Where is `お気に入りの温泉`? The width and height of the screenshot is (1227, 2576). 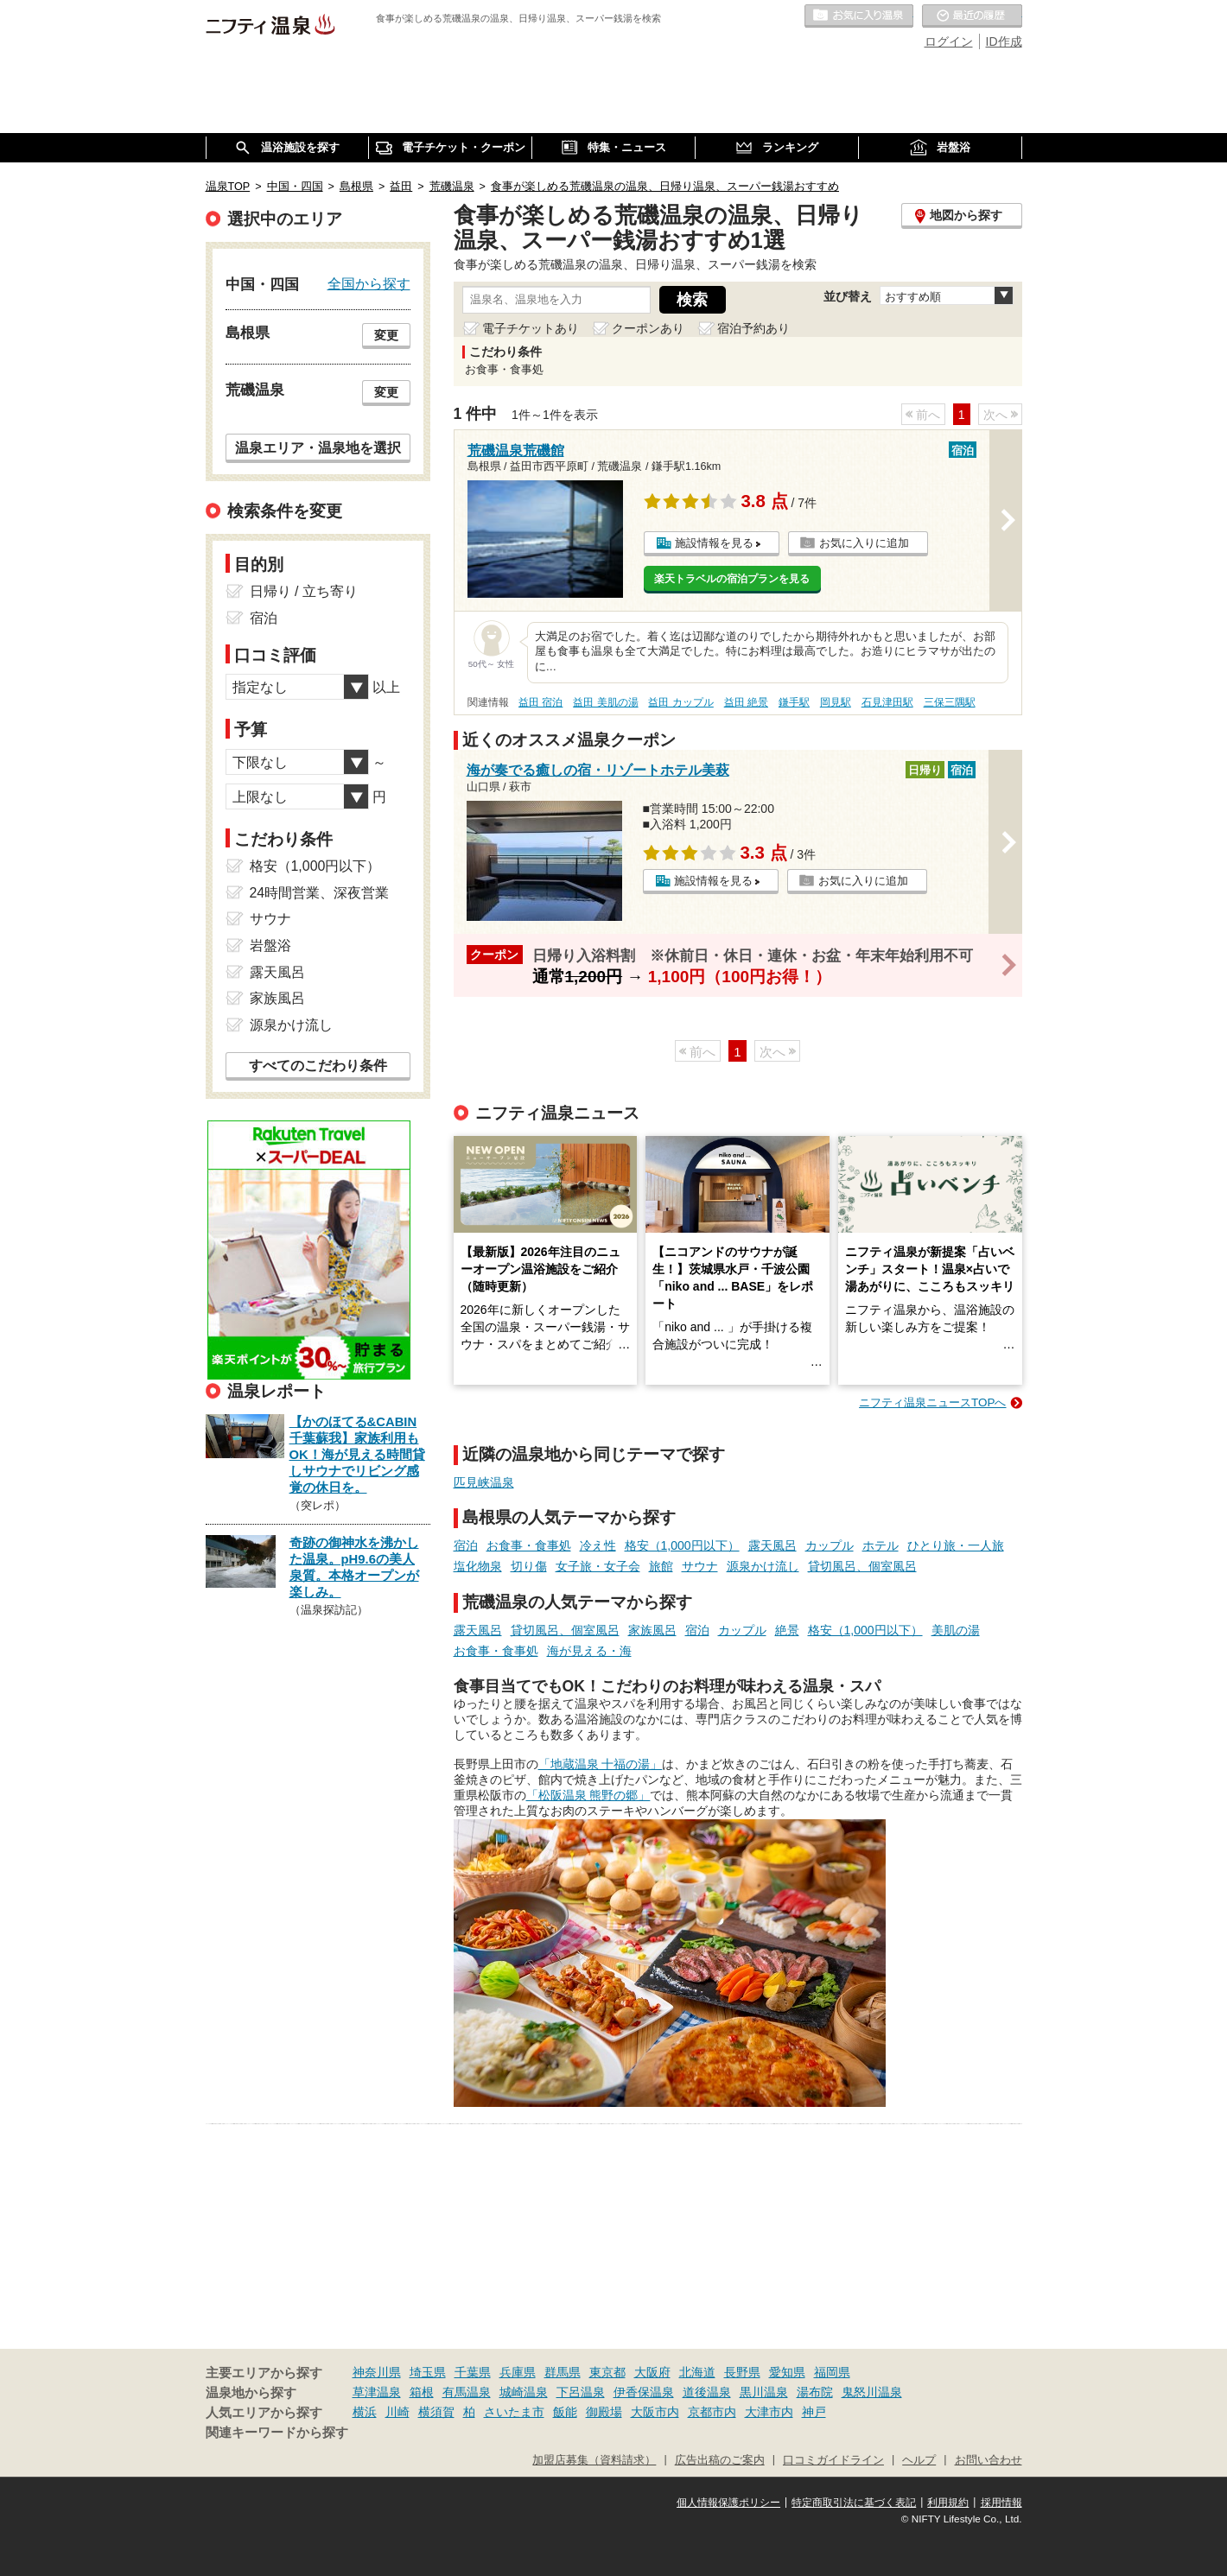 お気に入りの温泉 is located at coordinates (858, 16).